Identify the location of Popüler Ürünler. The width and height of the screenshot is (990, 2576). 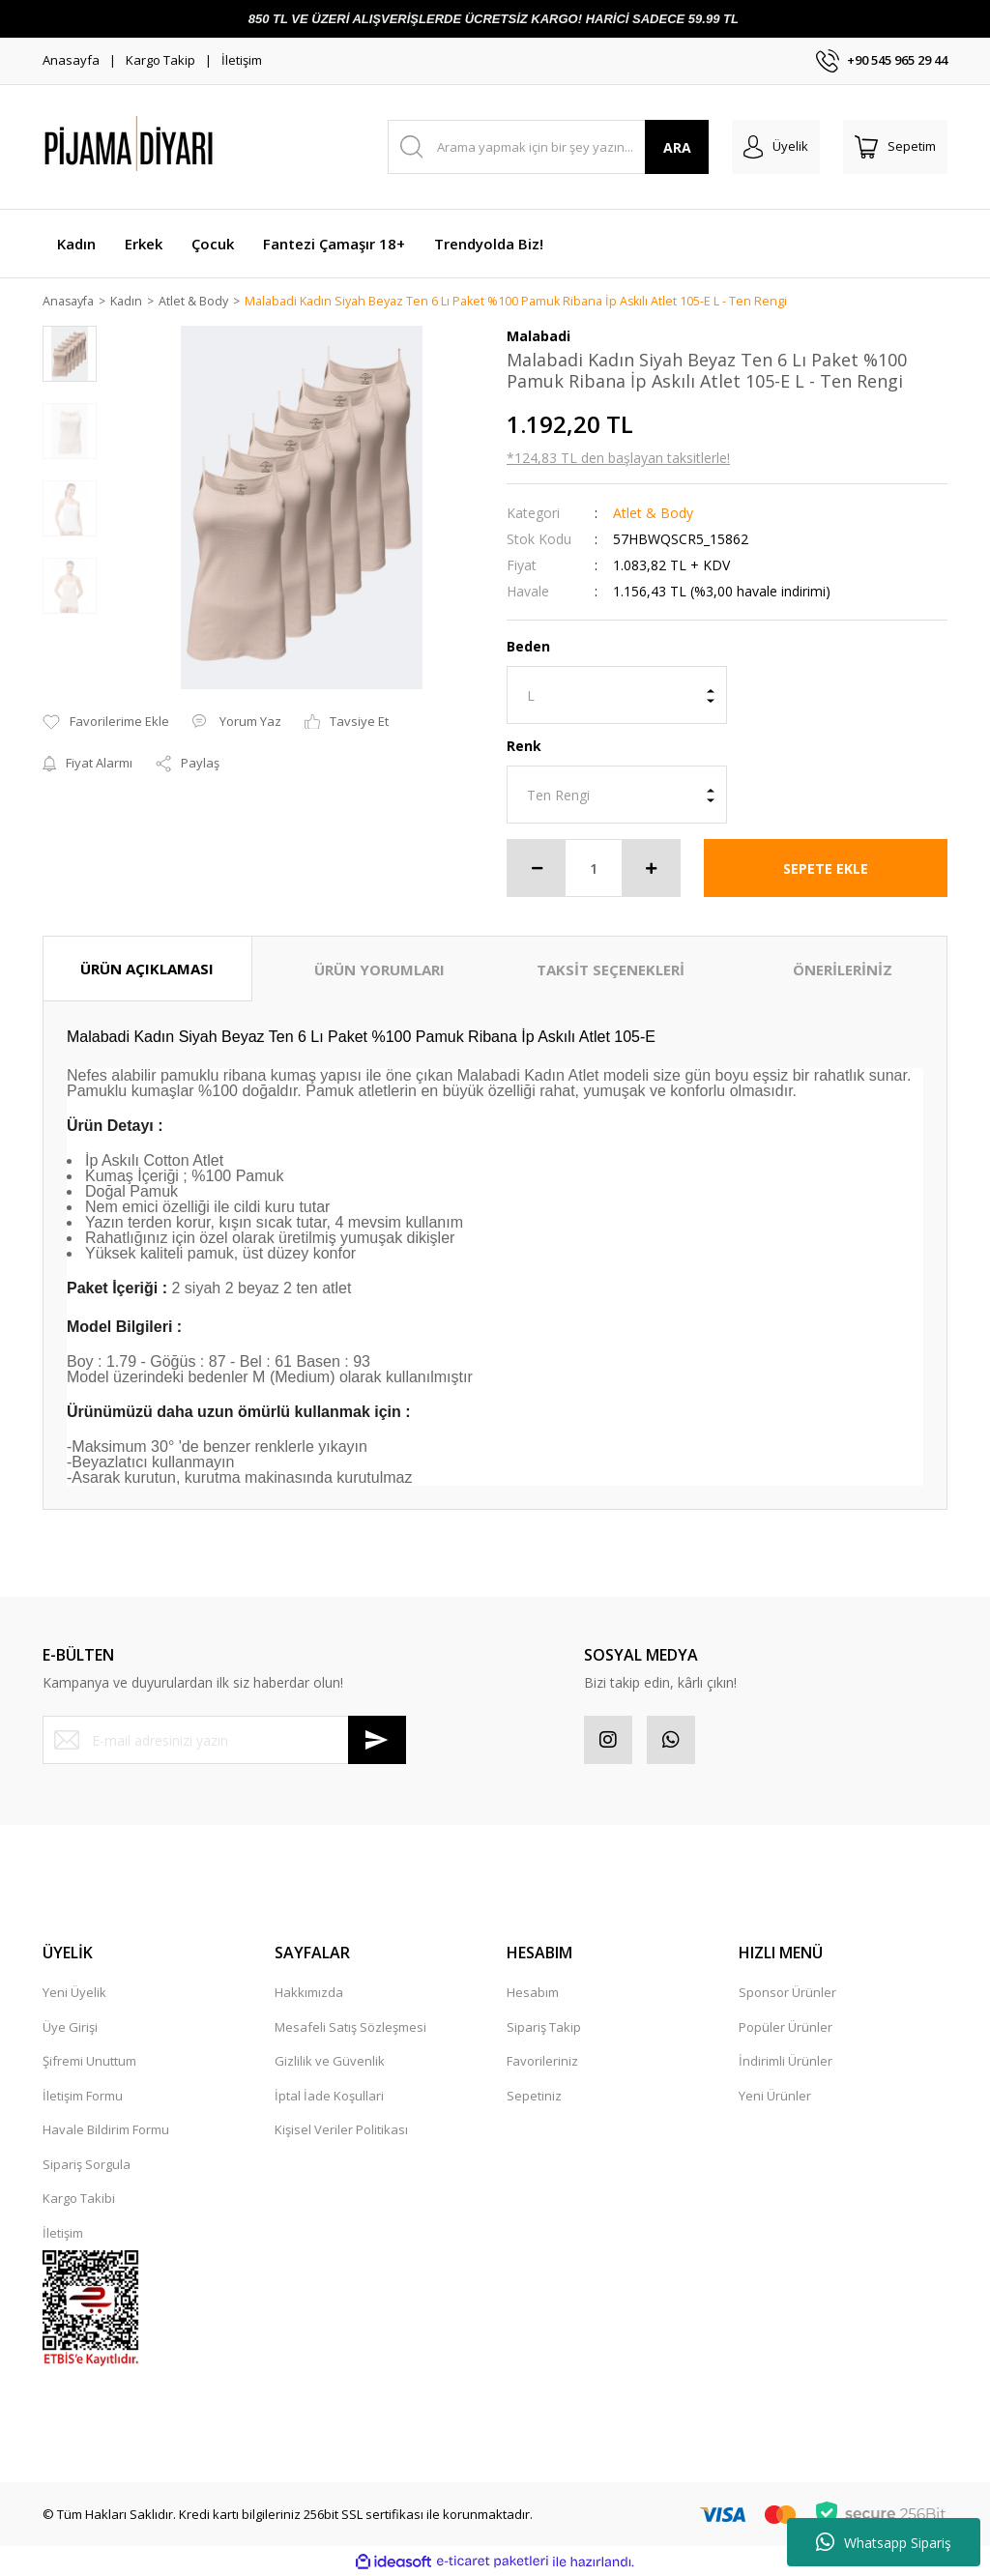
(785, 2028).